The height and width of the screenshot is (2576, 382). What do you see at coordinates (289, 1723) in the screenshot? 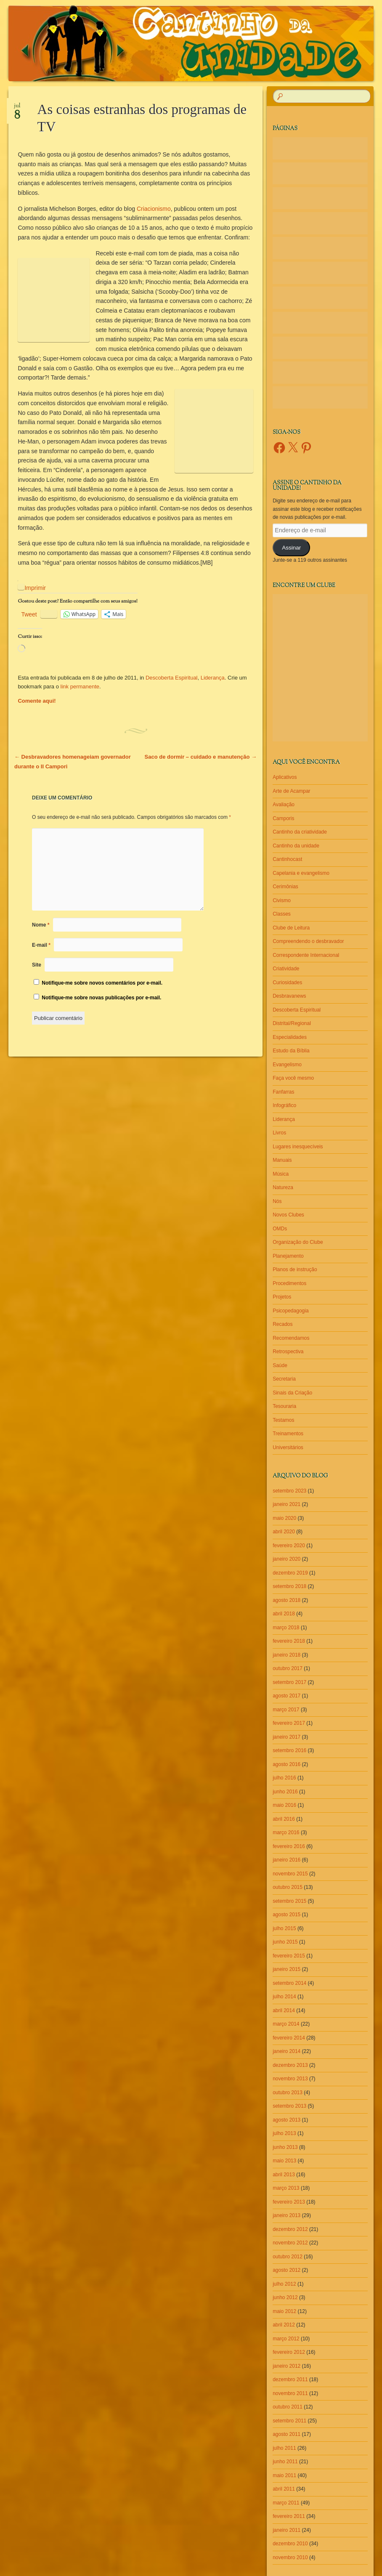
I see `fevereiro 2017` at bounding box center [289, 1723].